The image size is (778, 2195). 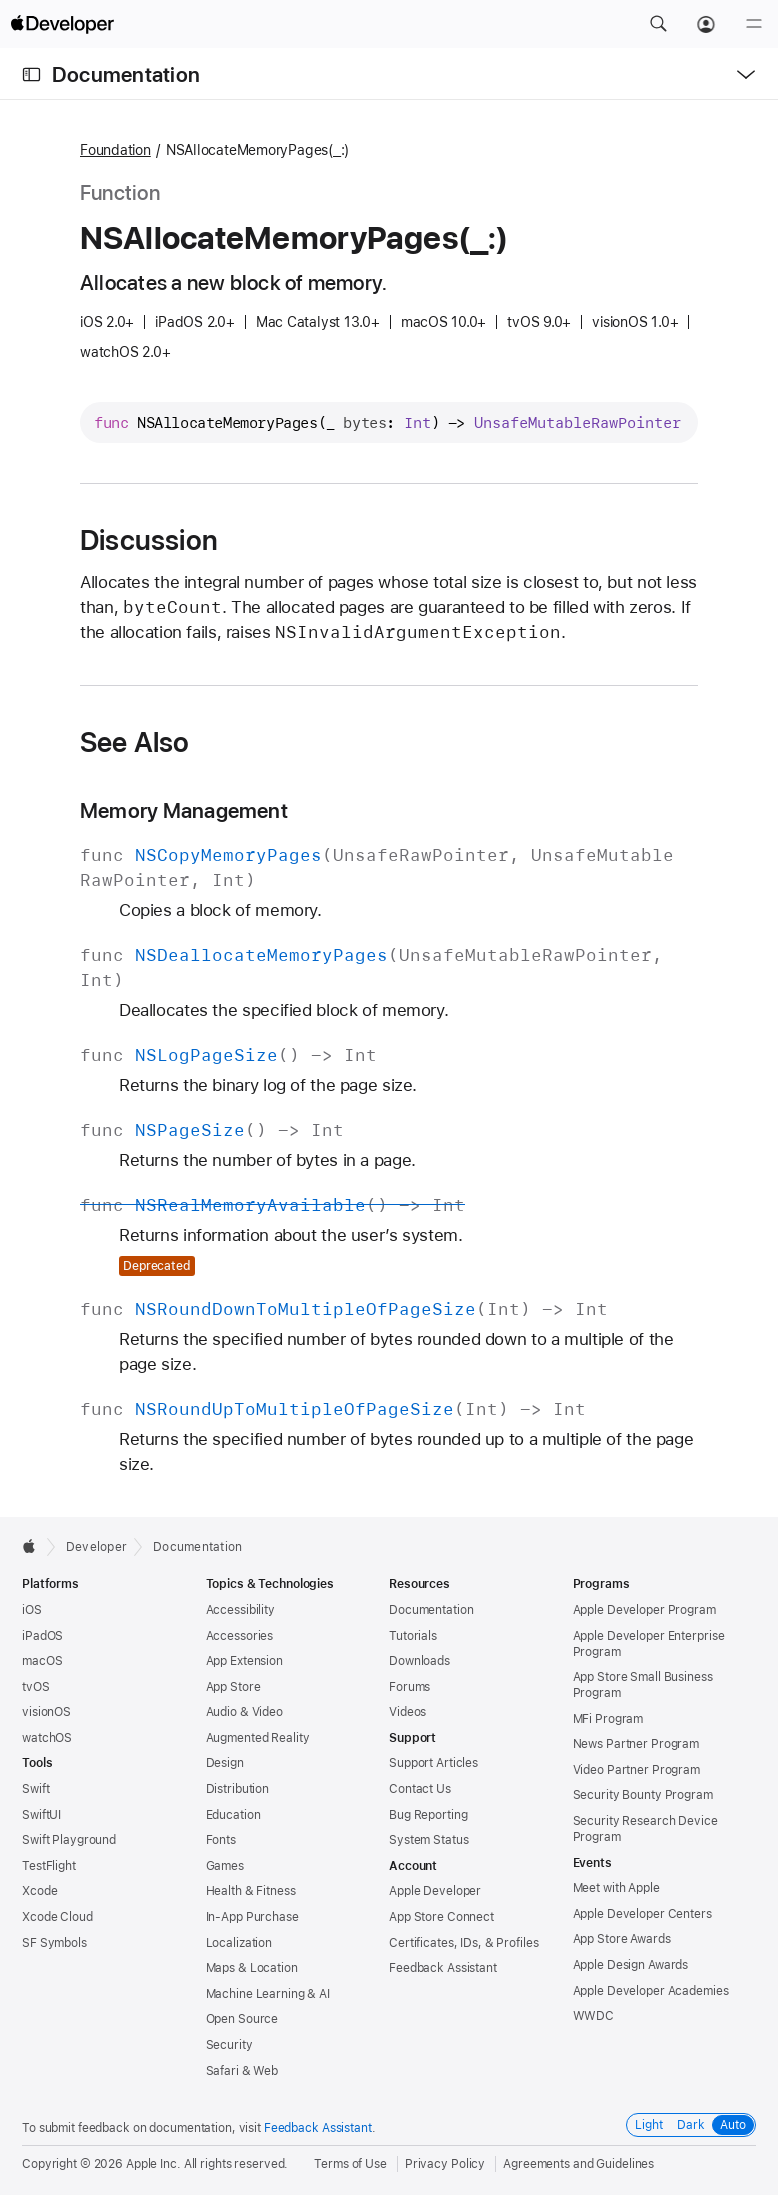 I want to click on Certificates, IDs, & Profiles, so click(x=464, y=1943).